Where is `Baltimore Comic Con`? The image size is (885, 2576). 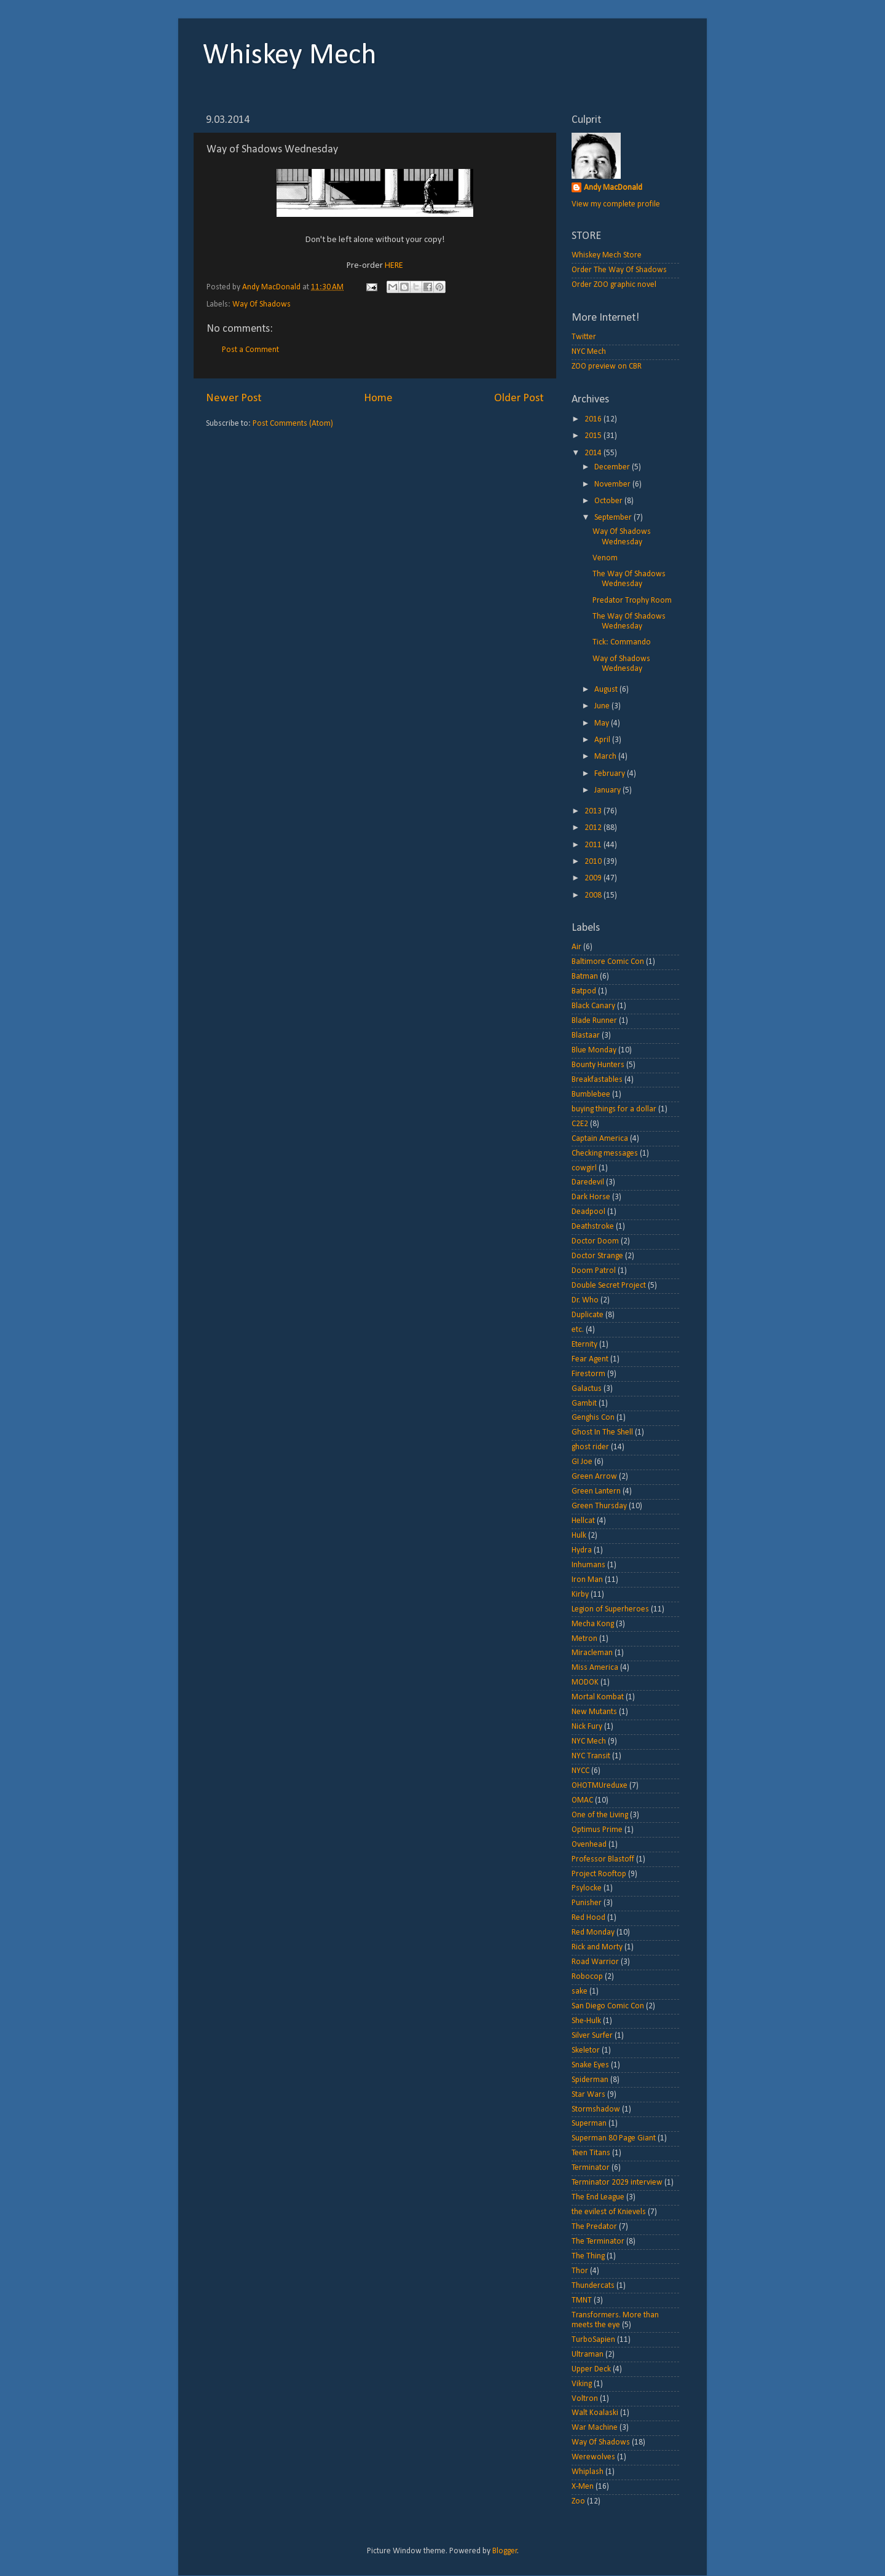 Baltimore Comic Con is located at coordinates (608, 962).